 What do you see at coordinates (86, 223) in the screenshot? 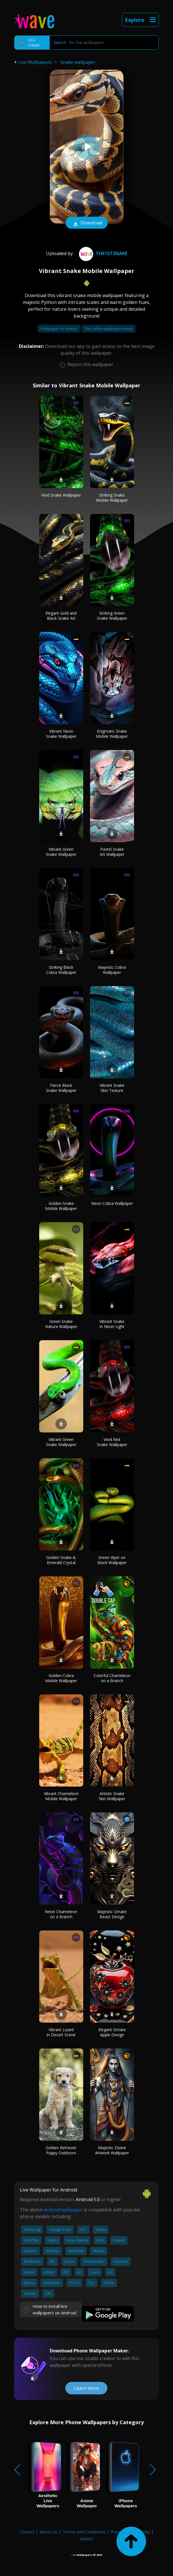
I see `Download` at bounding box center [86, 223].